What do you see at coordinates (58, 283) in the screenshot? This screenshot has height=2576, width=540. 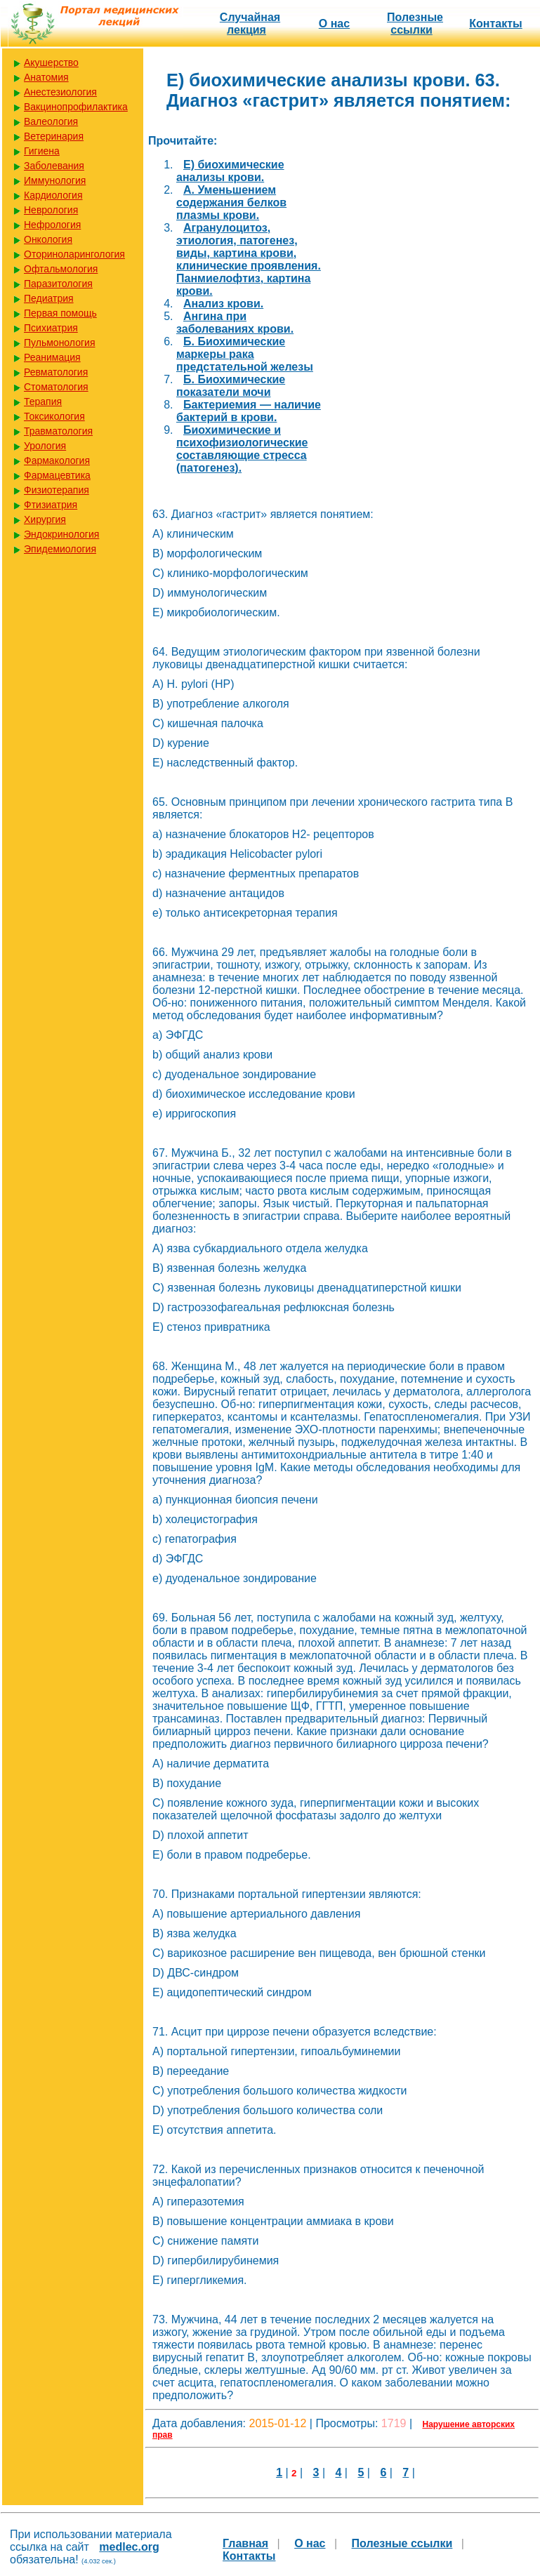 I see `Паразитология` at bounding box center [58, 283].